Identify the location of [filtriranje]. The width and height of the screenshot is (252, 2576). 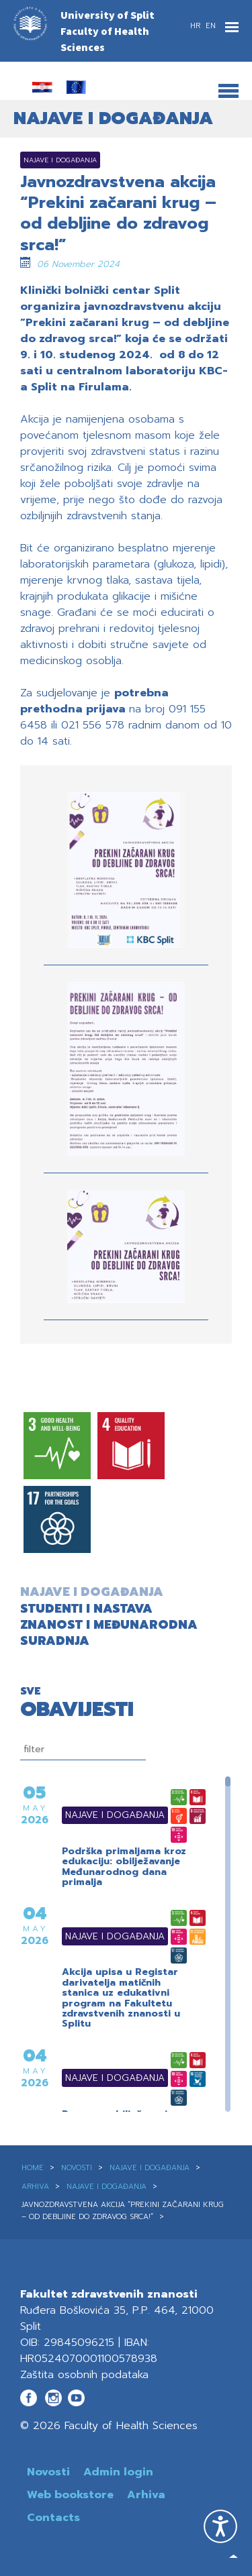
(83, 1749).